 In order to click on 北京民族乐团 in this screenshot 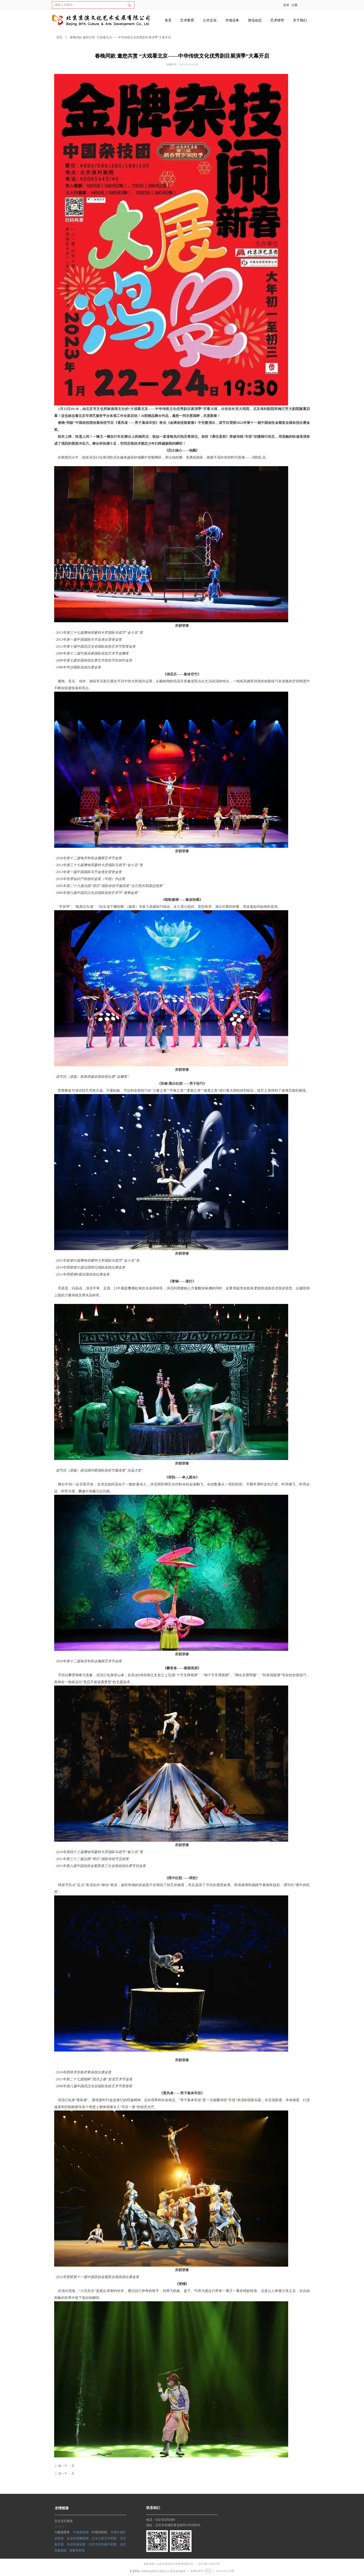, I will do `click(76, 2544)`.